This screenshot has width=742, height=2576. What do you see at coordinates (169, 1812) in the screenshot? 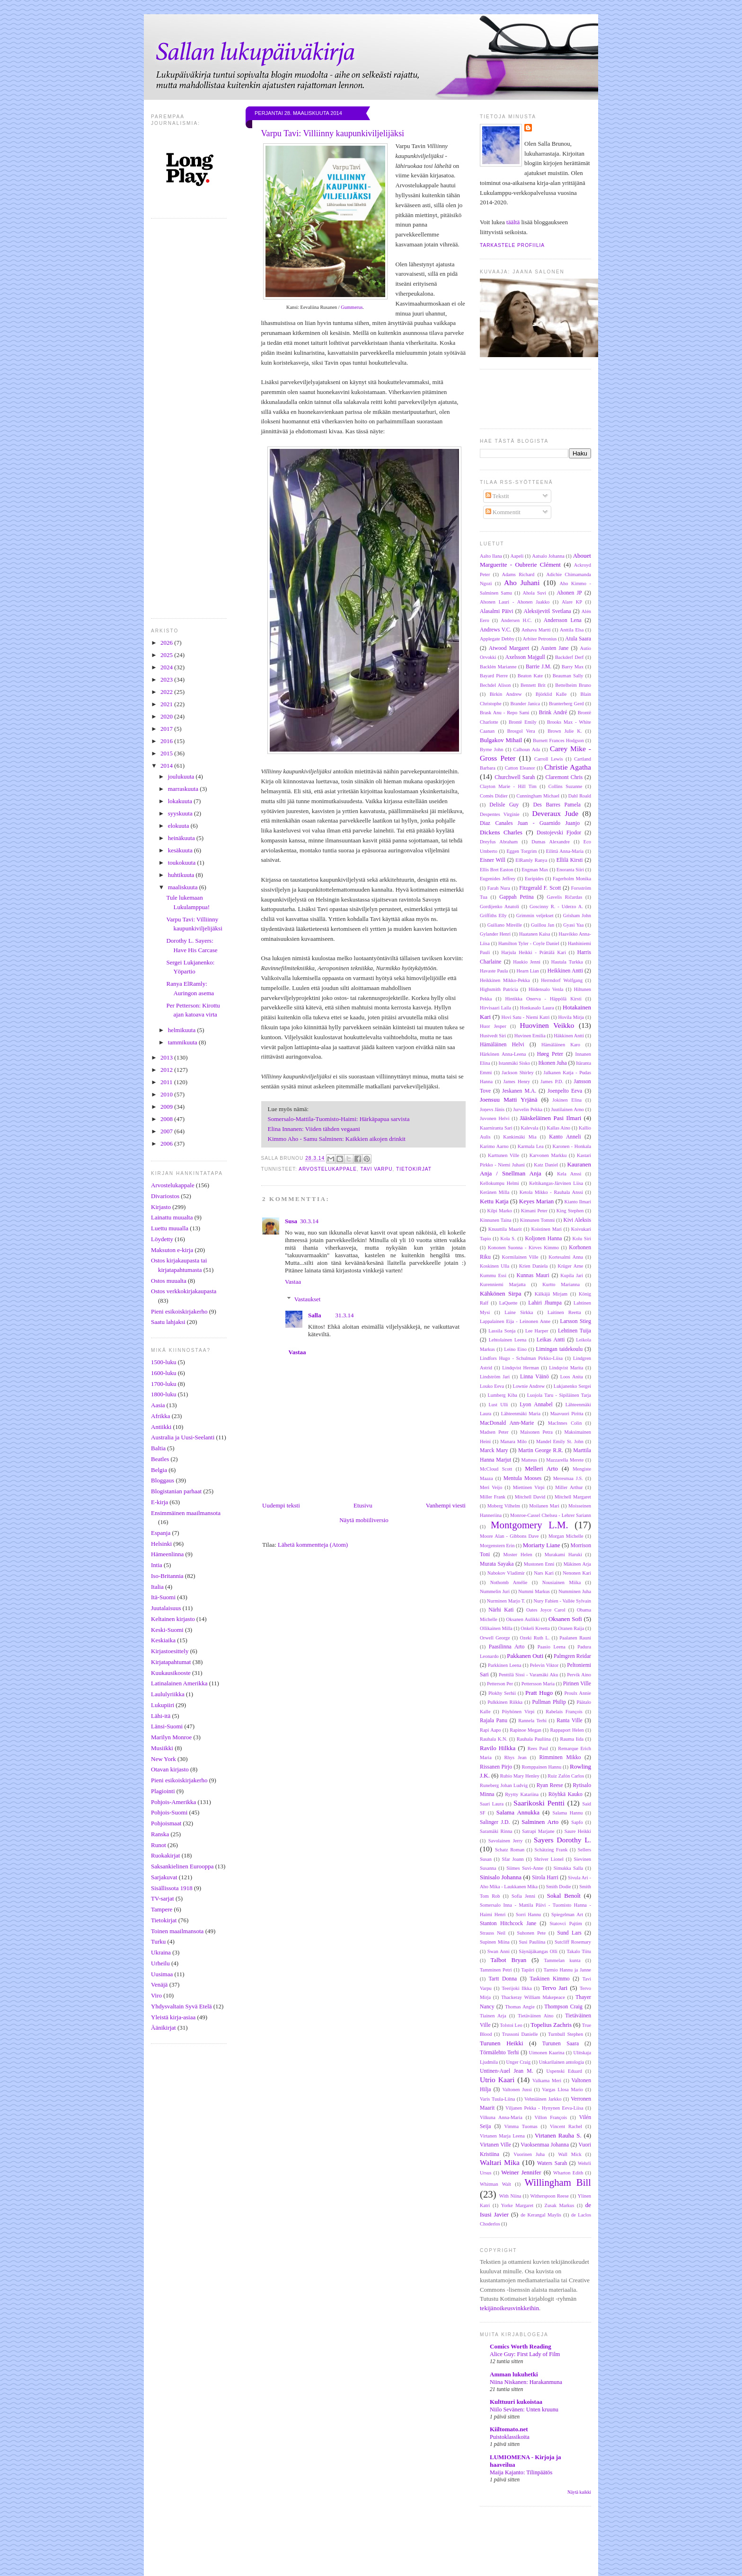
I see `Pohjois-Suomi` at bounding box center [169, 1812].